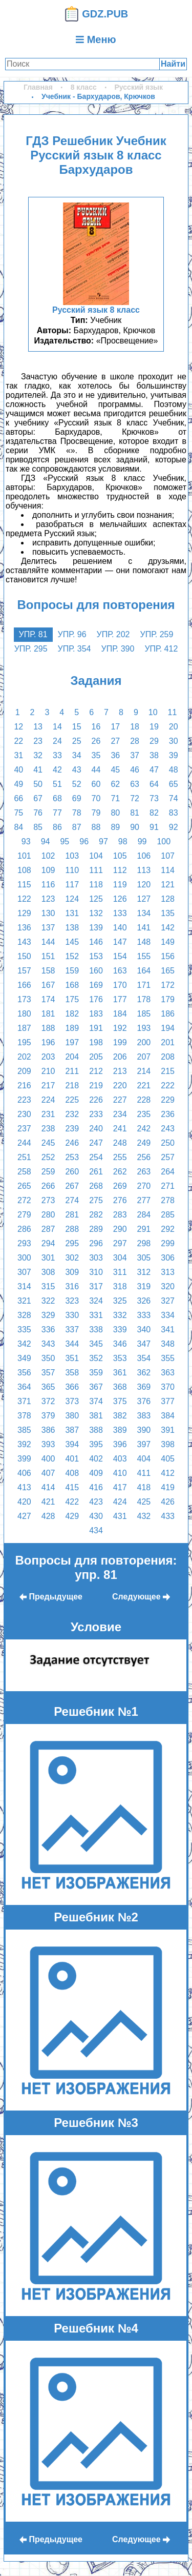 Image resolution: width=192 pixels, height=2576 pixels. I want to click on 421, so click(48, 1501).